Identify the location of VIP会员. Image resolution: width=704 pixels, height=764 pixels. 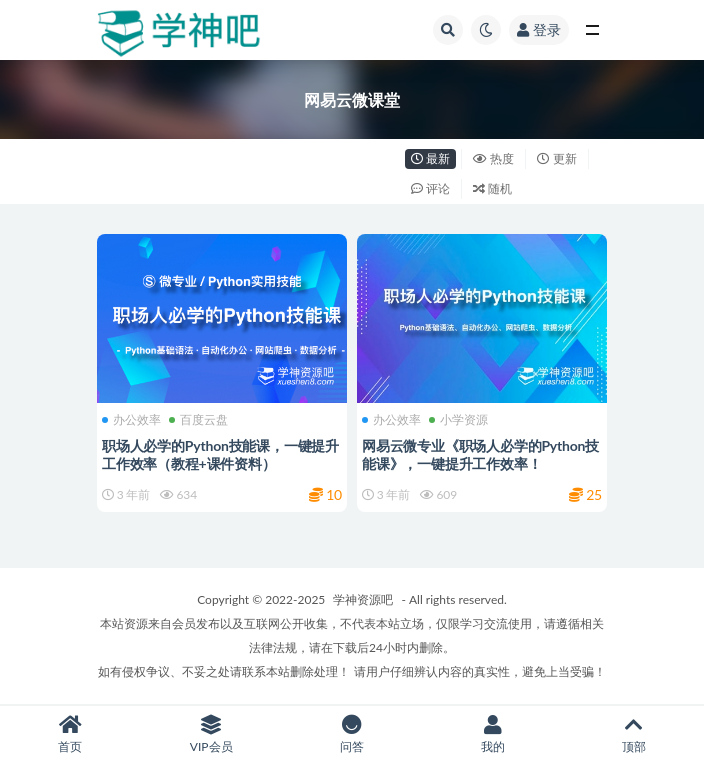
(211, 734).